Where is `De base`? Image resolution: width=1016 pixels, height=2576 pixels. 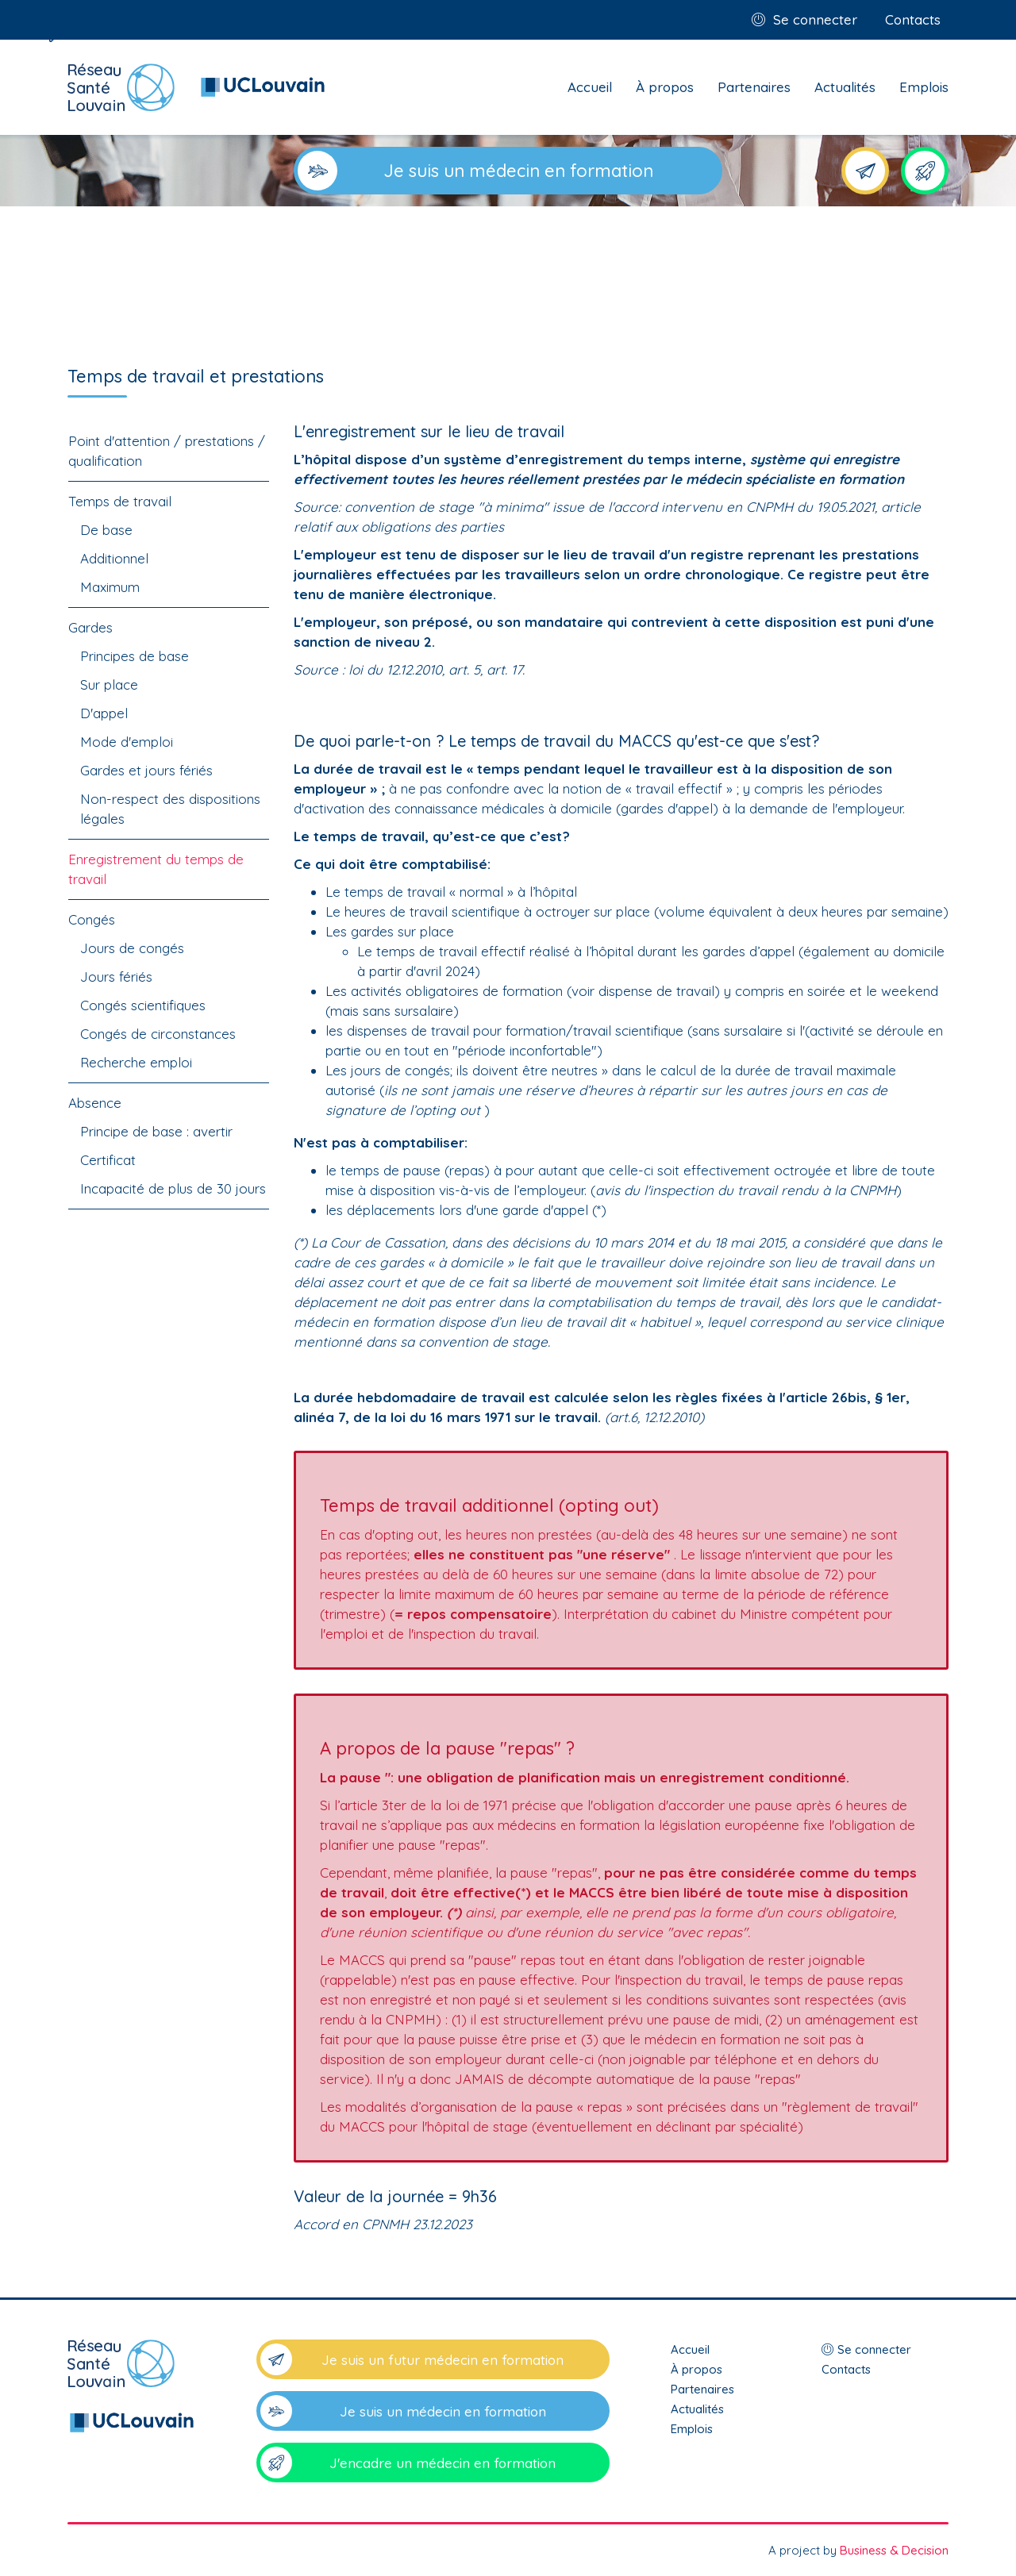 De base is located at coordinates (106, 529).